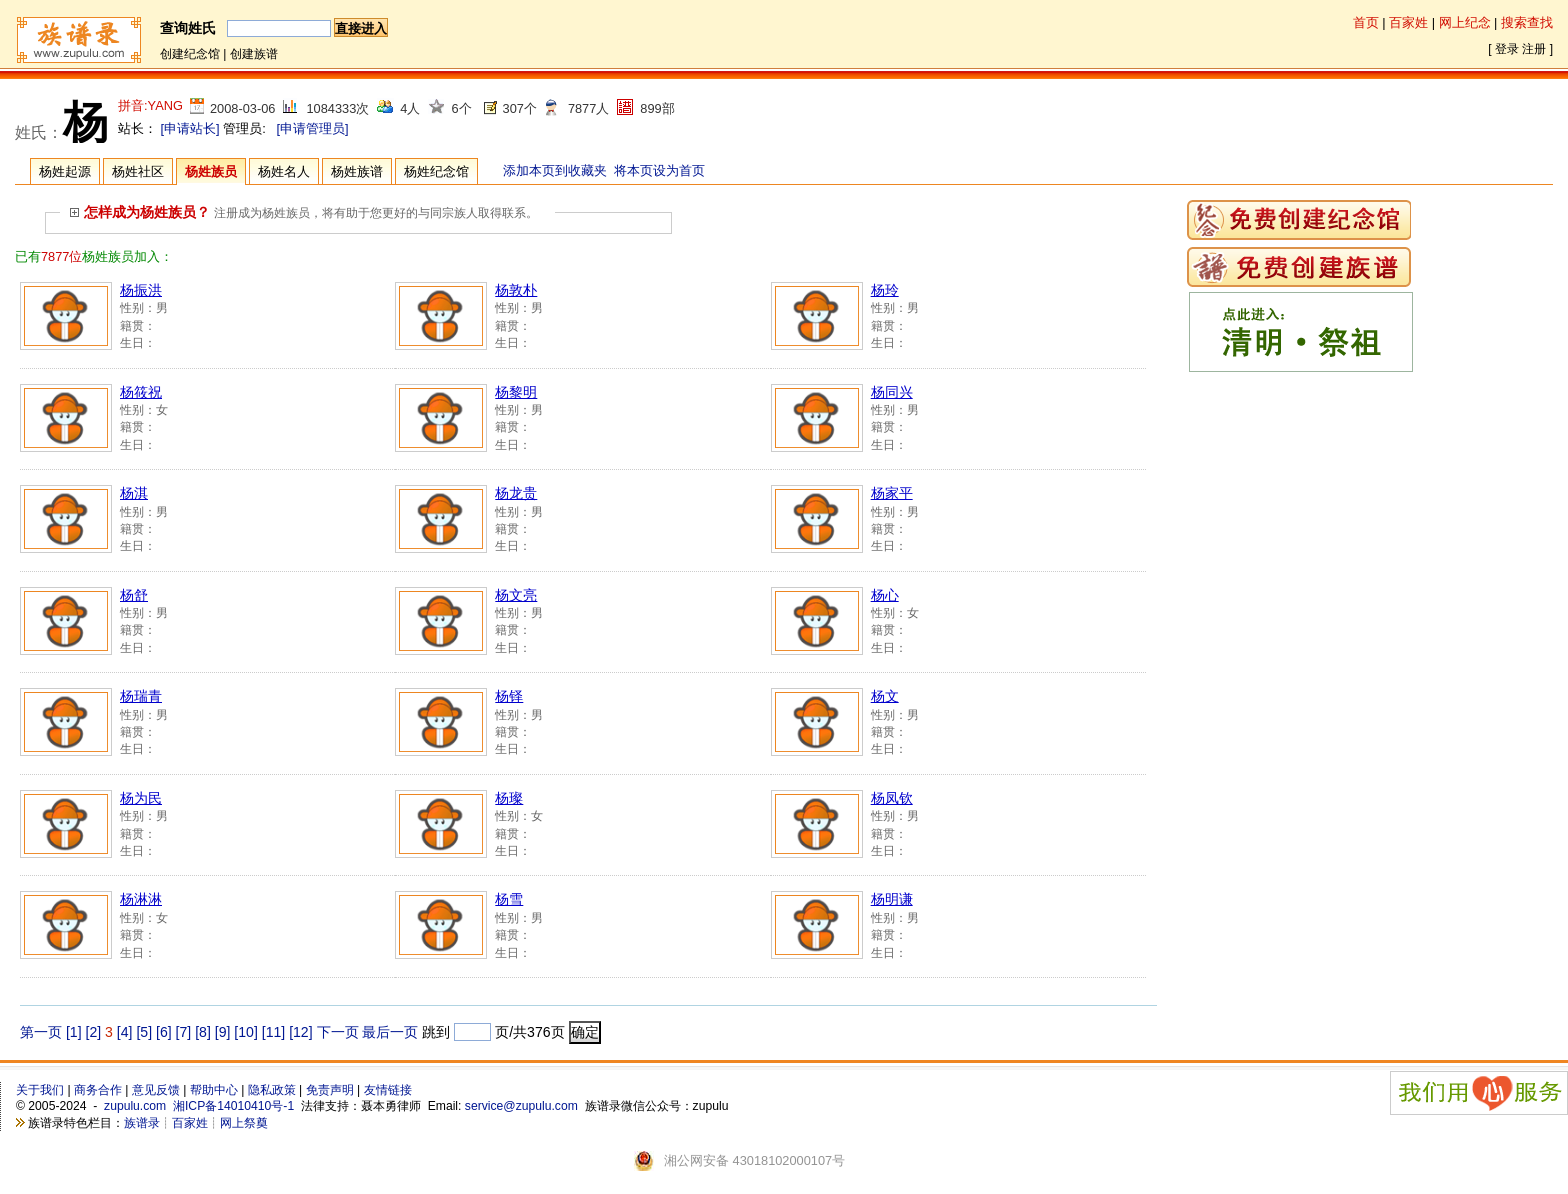 The height and width of the screenshot is (1194, 1568). What do you see at coordinates (1465, 22) in the screenshot?
I see `网上纪念` at bounding box center [1465, 22].